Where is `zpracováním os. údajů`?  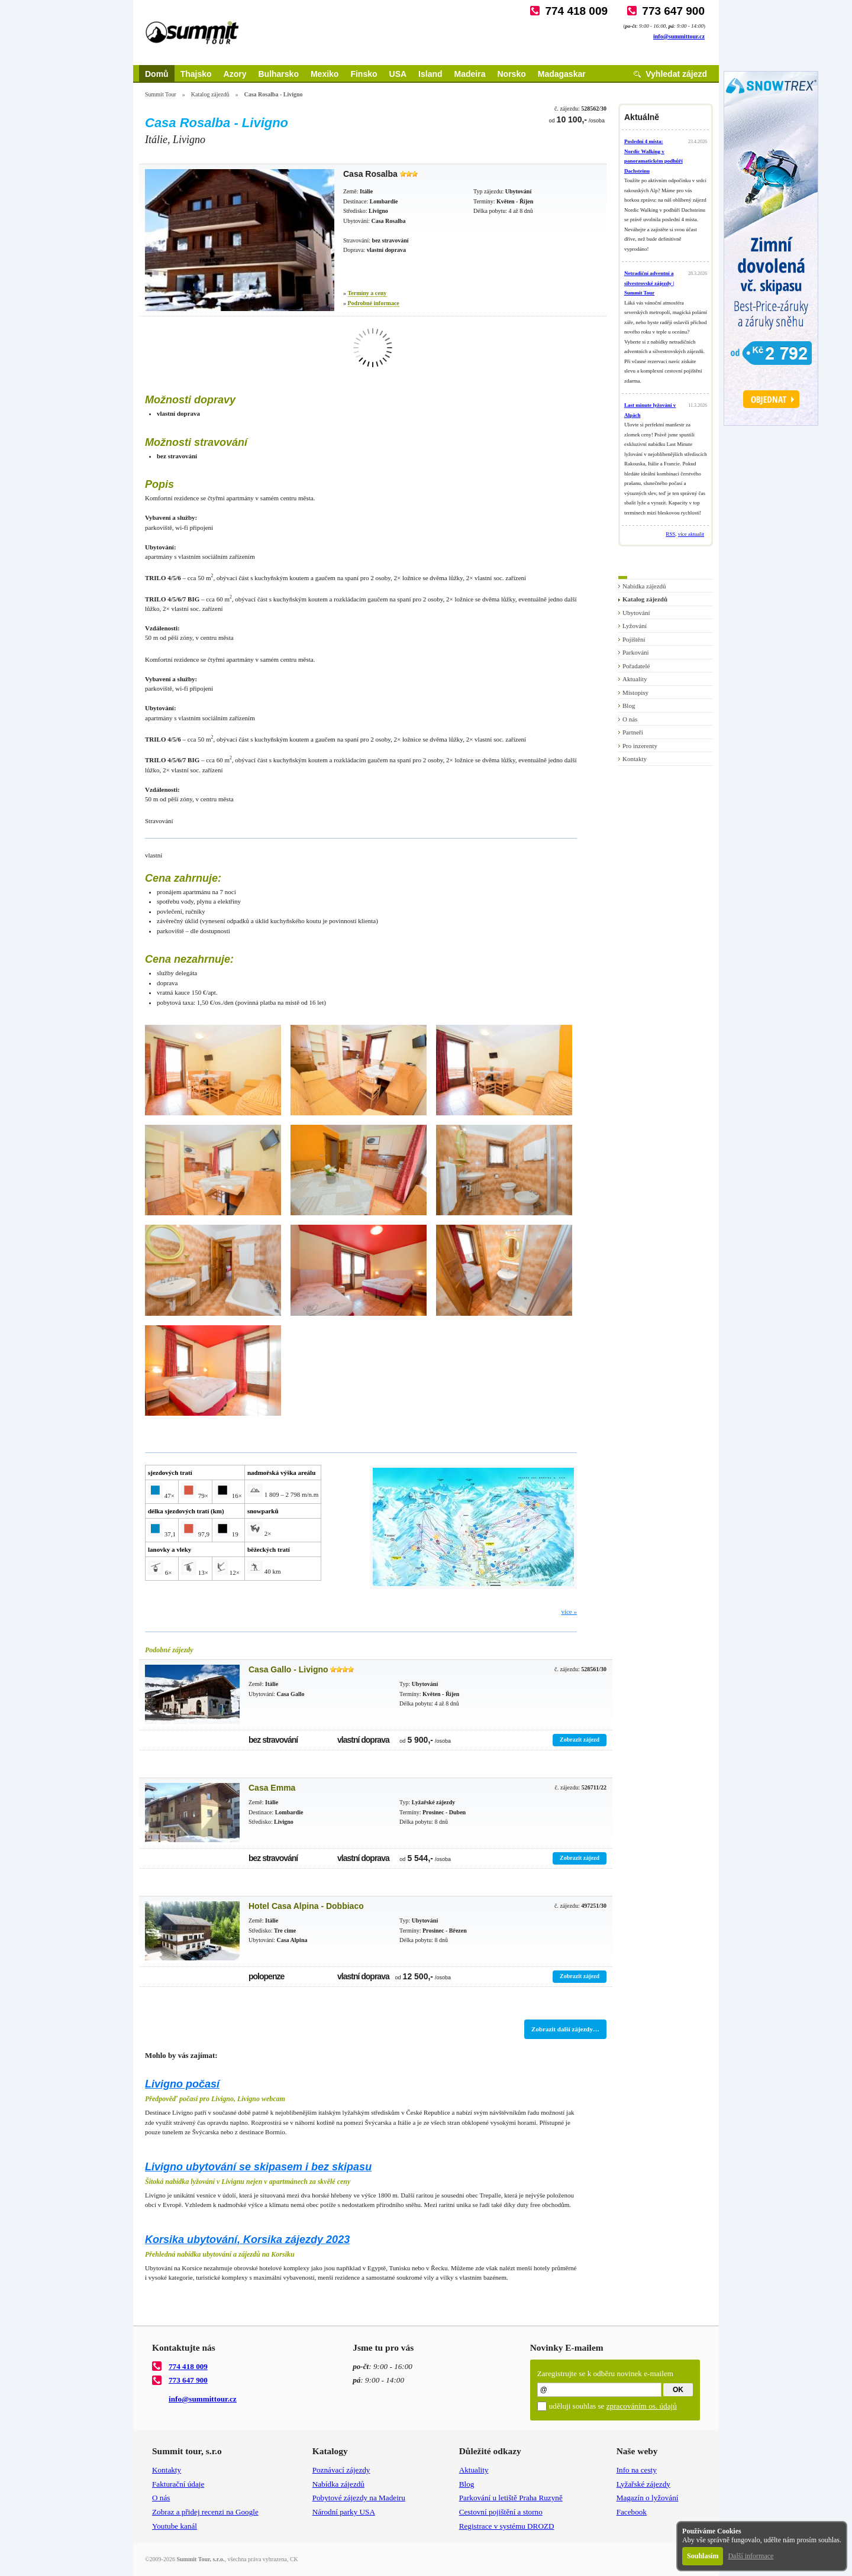 zpracováním os. údajů is located at coordinates (641, 2406).